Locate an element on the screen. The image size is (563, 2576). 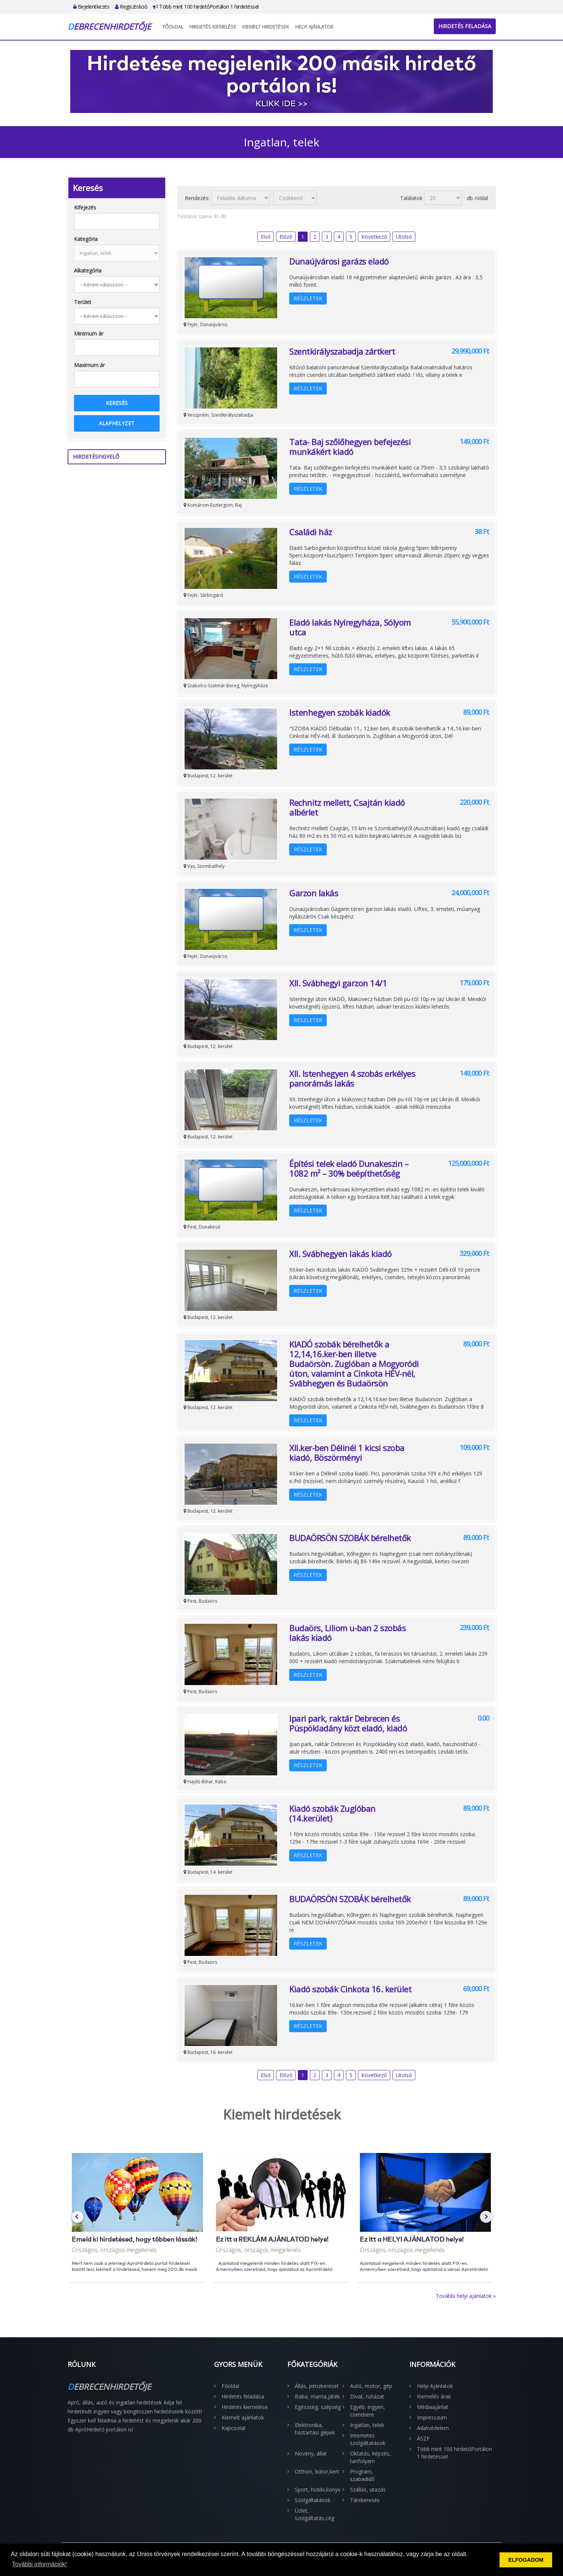
Családi ház is located at coordinates (310, 532).